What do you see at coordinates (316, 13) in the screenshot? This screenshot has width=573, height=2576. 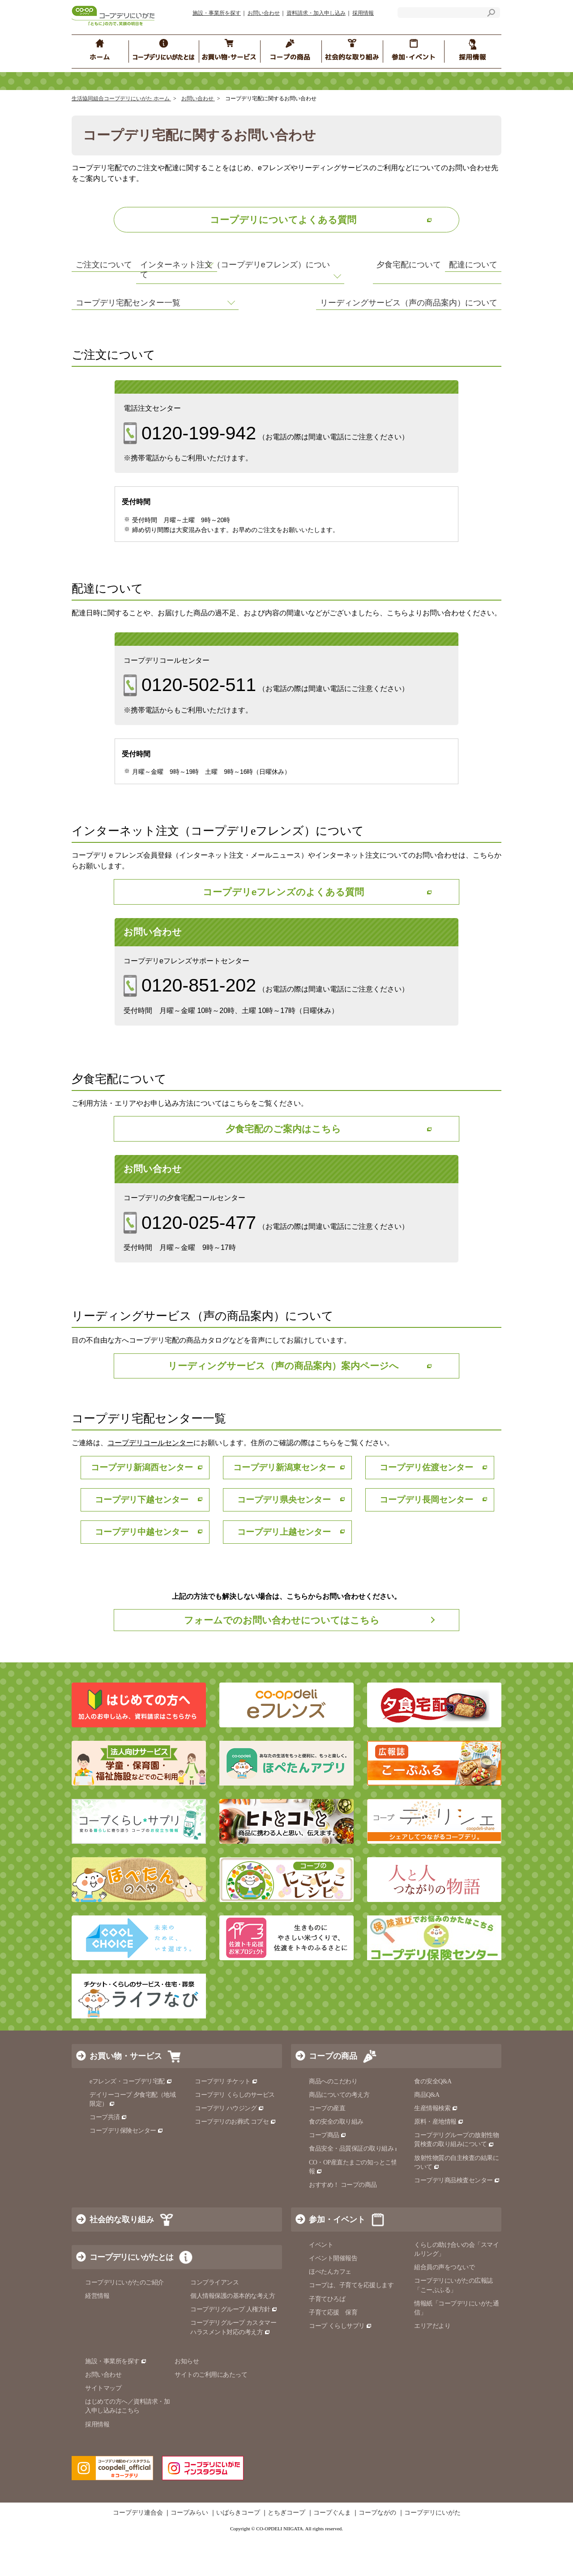 I see `資料請求・加入申し込み` at bounding box center [316, 13].